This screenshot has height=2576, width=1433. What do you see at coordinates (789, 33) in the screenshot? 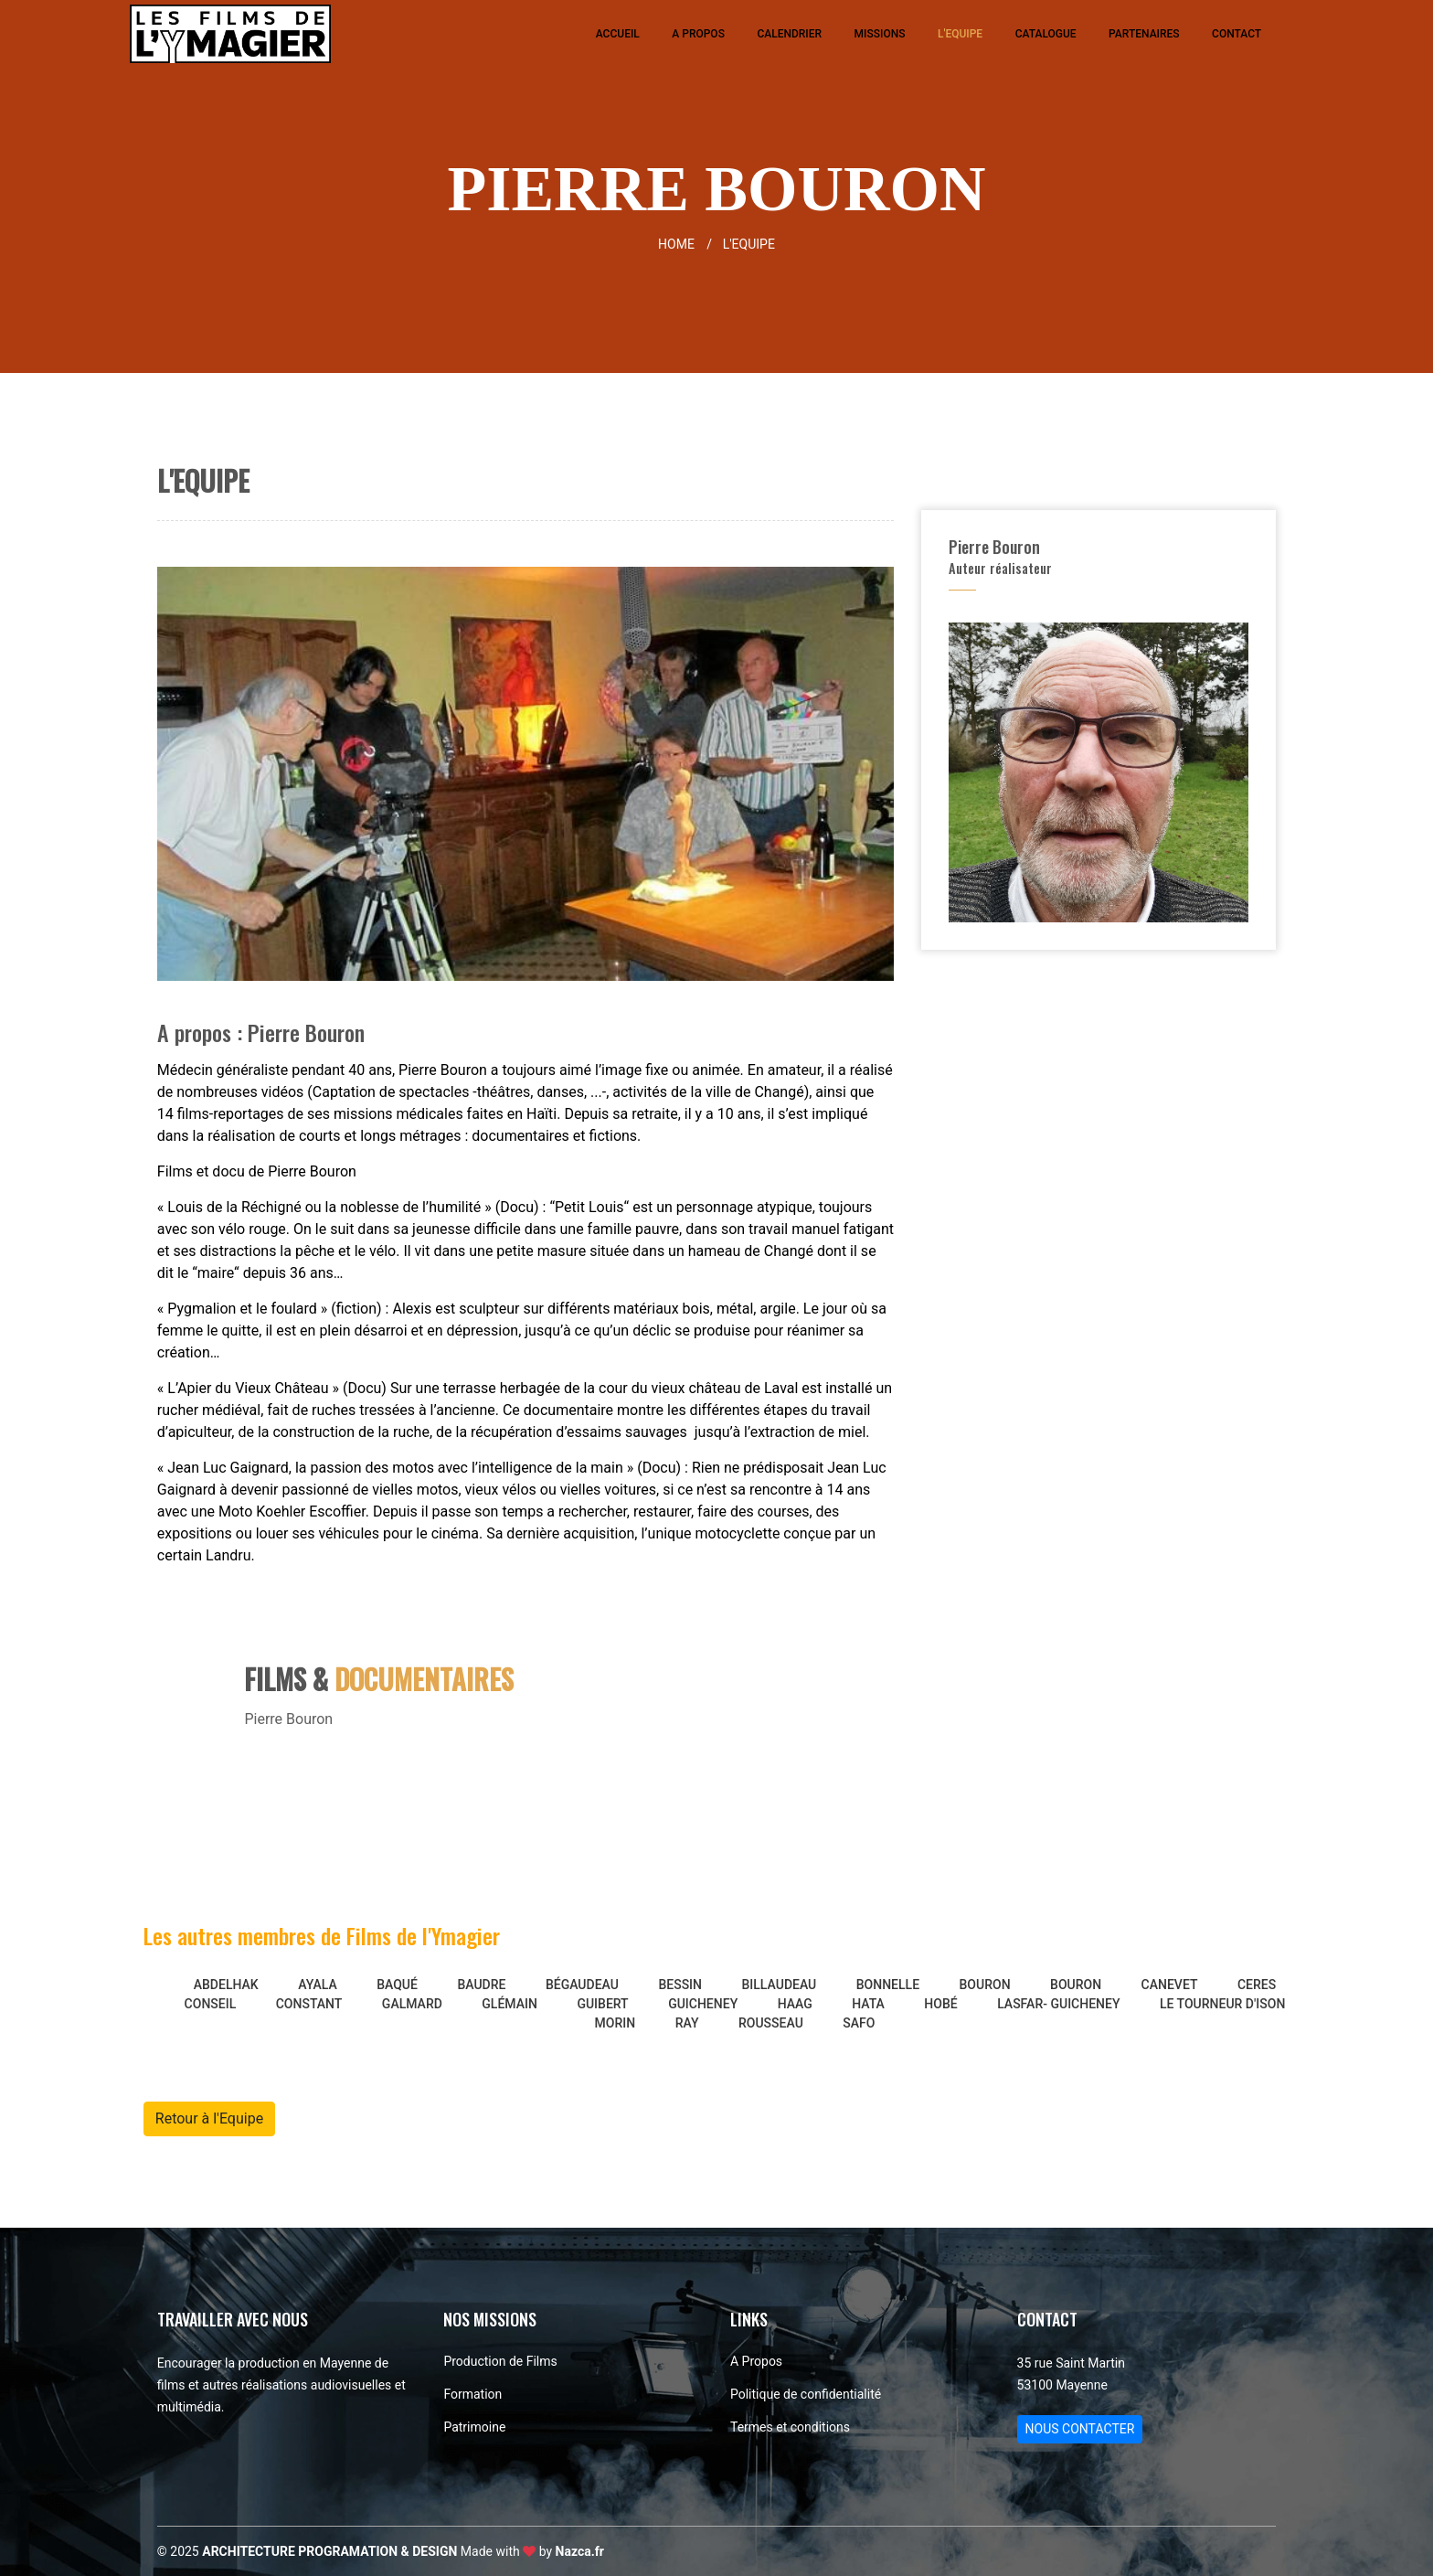
I see `Calendrier` at bounding box center [789, 33].